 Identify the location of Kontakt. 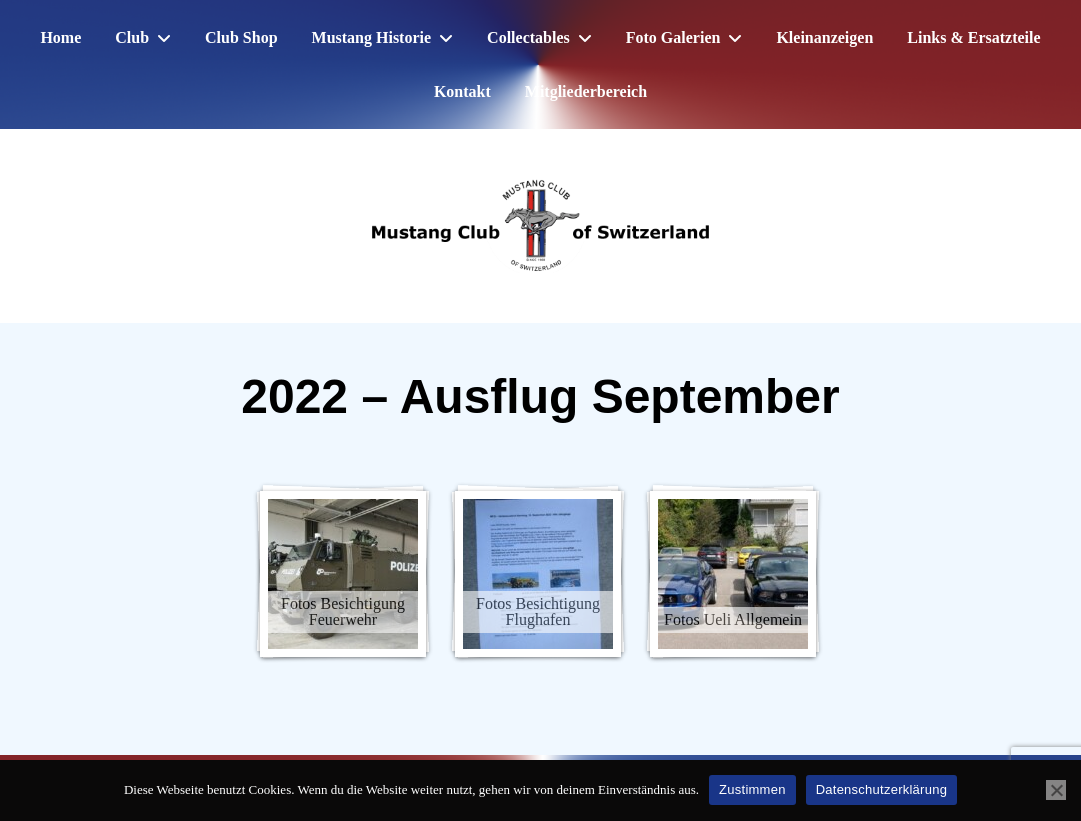
(462, 91).